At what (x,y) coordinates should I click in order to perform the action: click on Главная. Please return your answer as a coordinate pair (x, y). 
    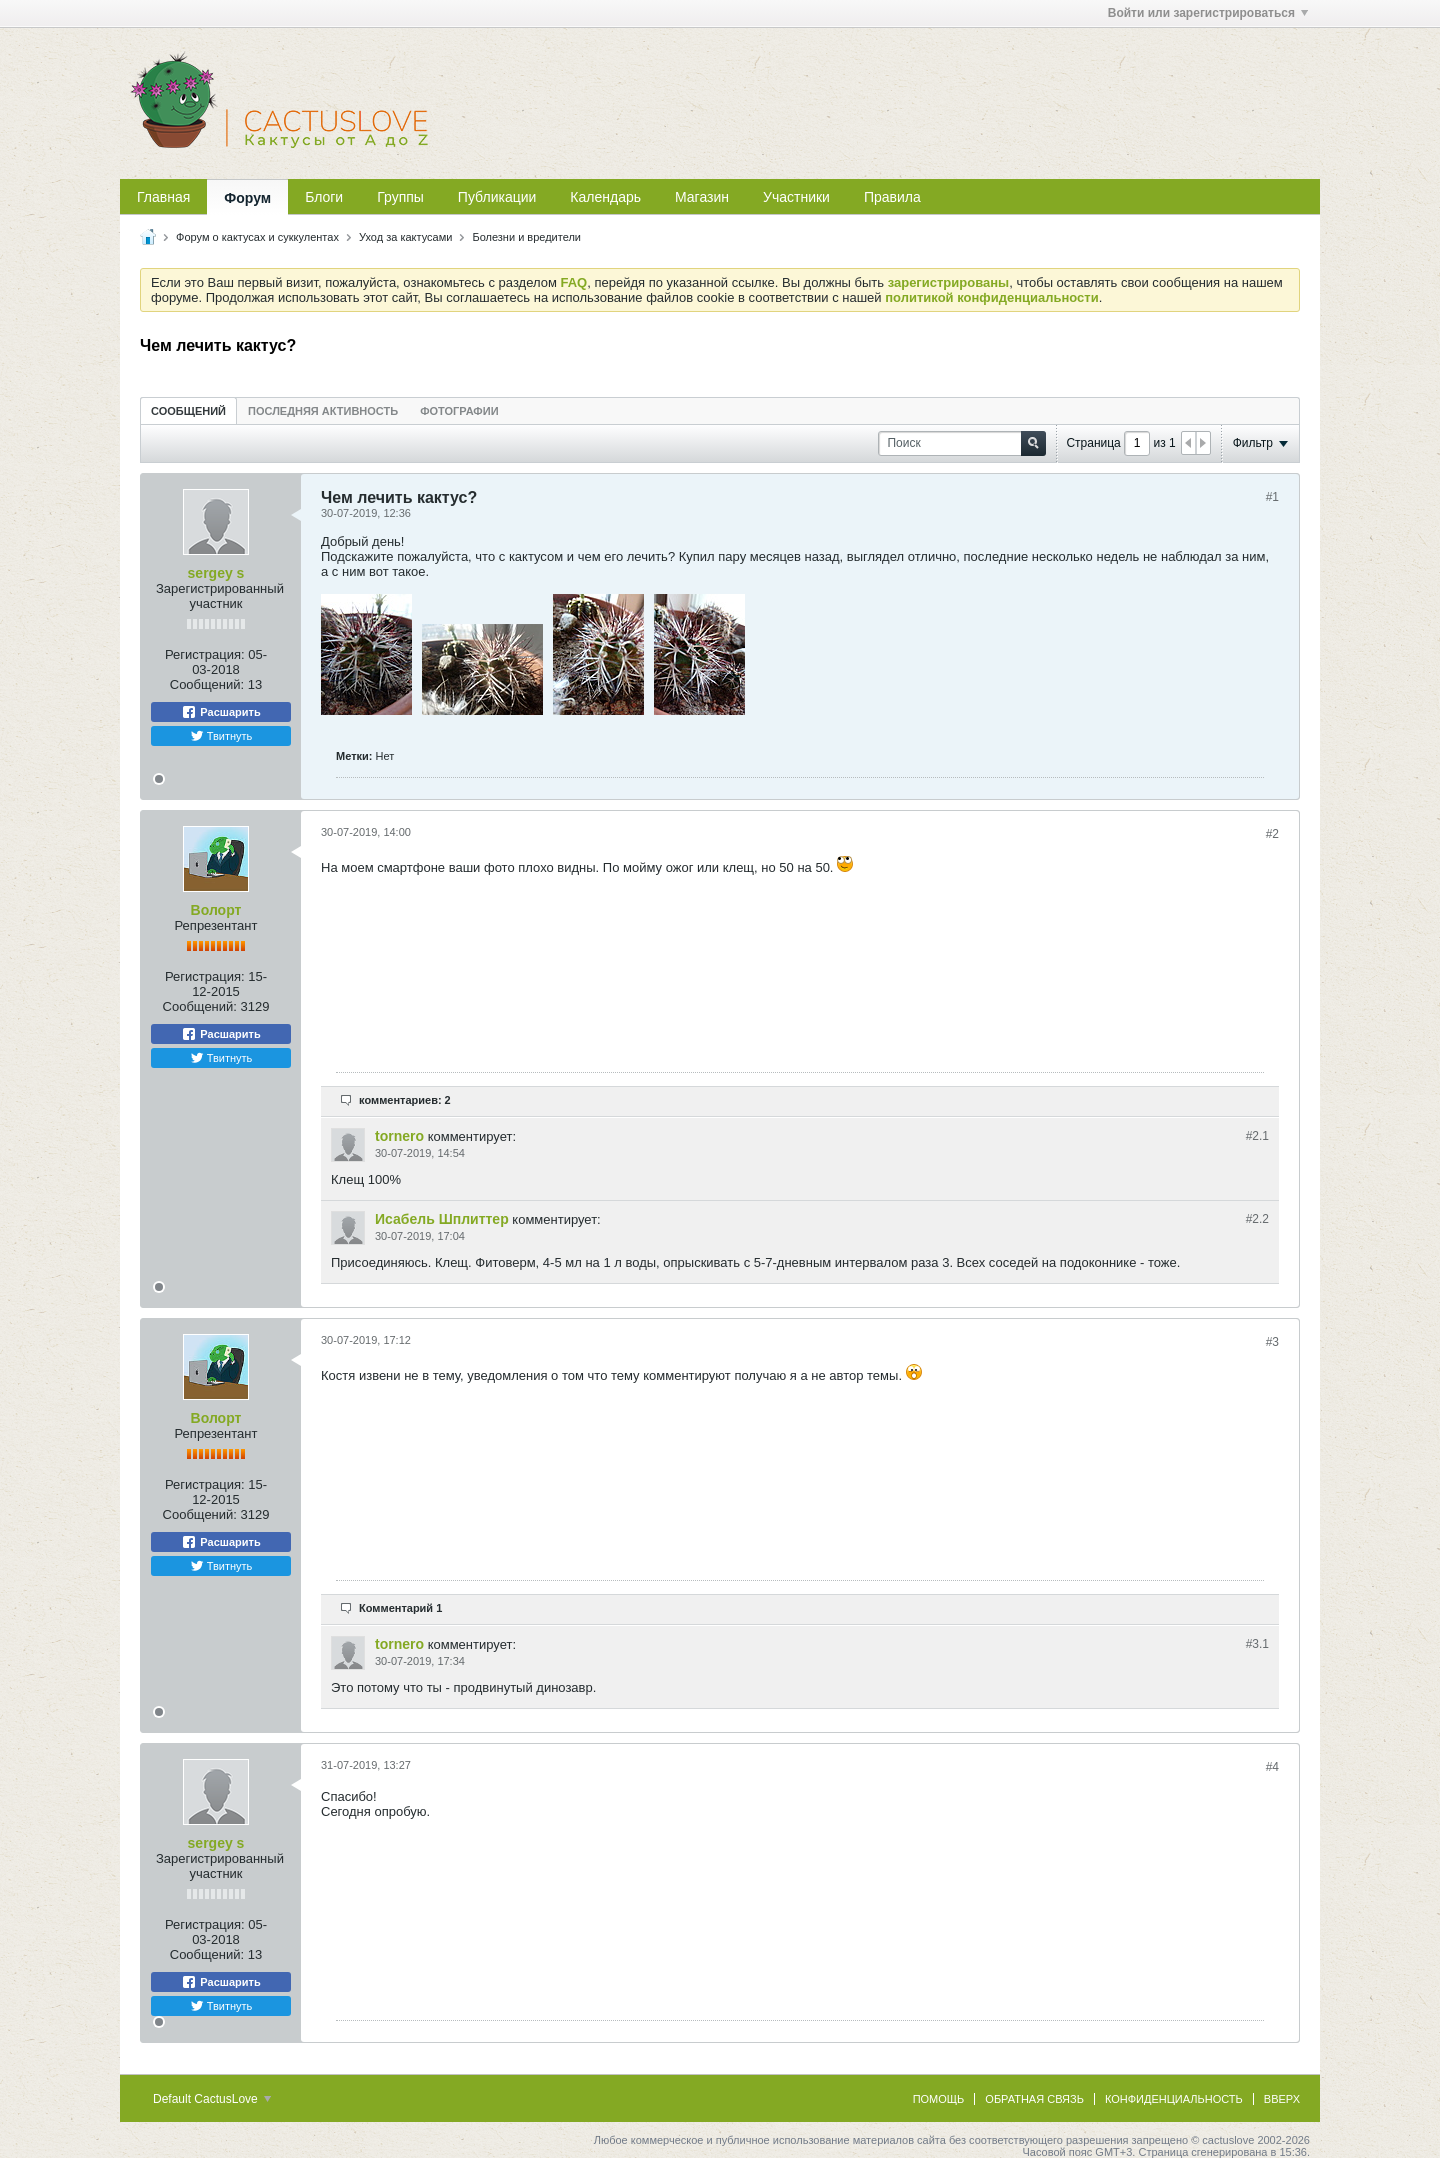
    Looking at the image, I should click on (163, 197).